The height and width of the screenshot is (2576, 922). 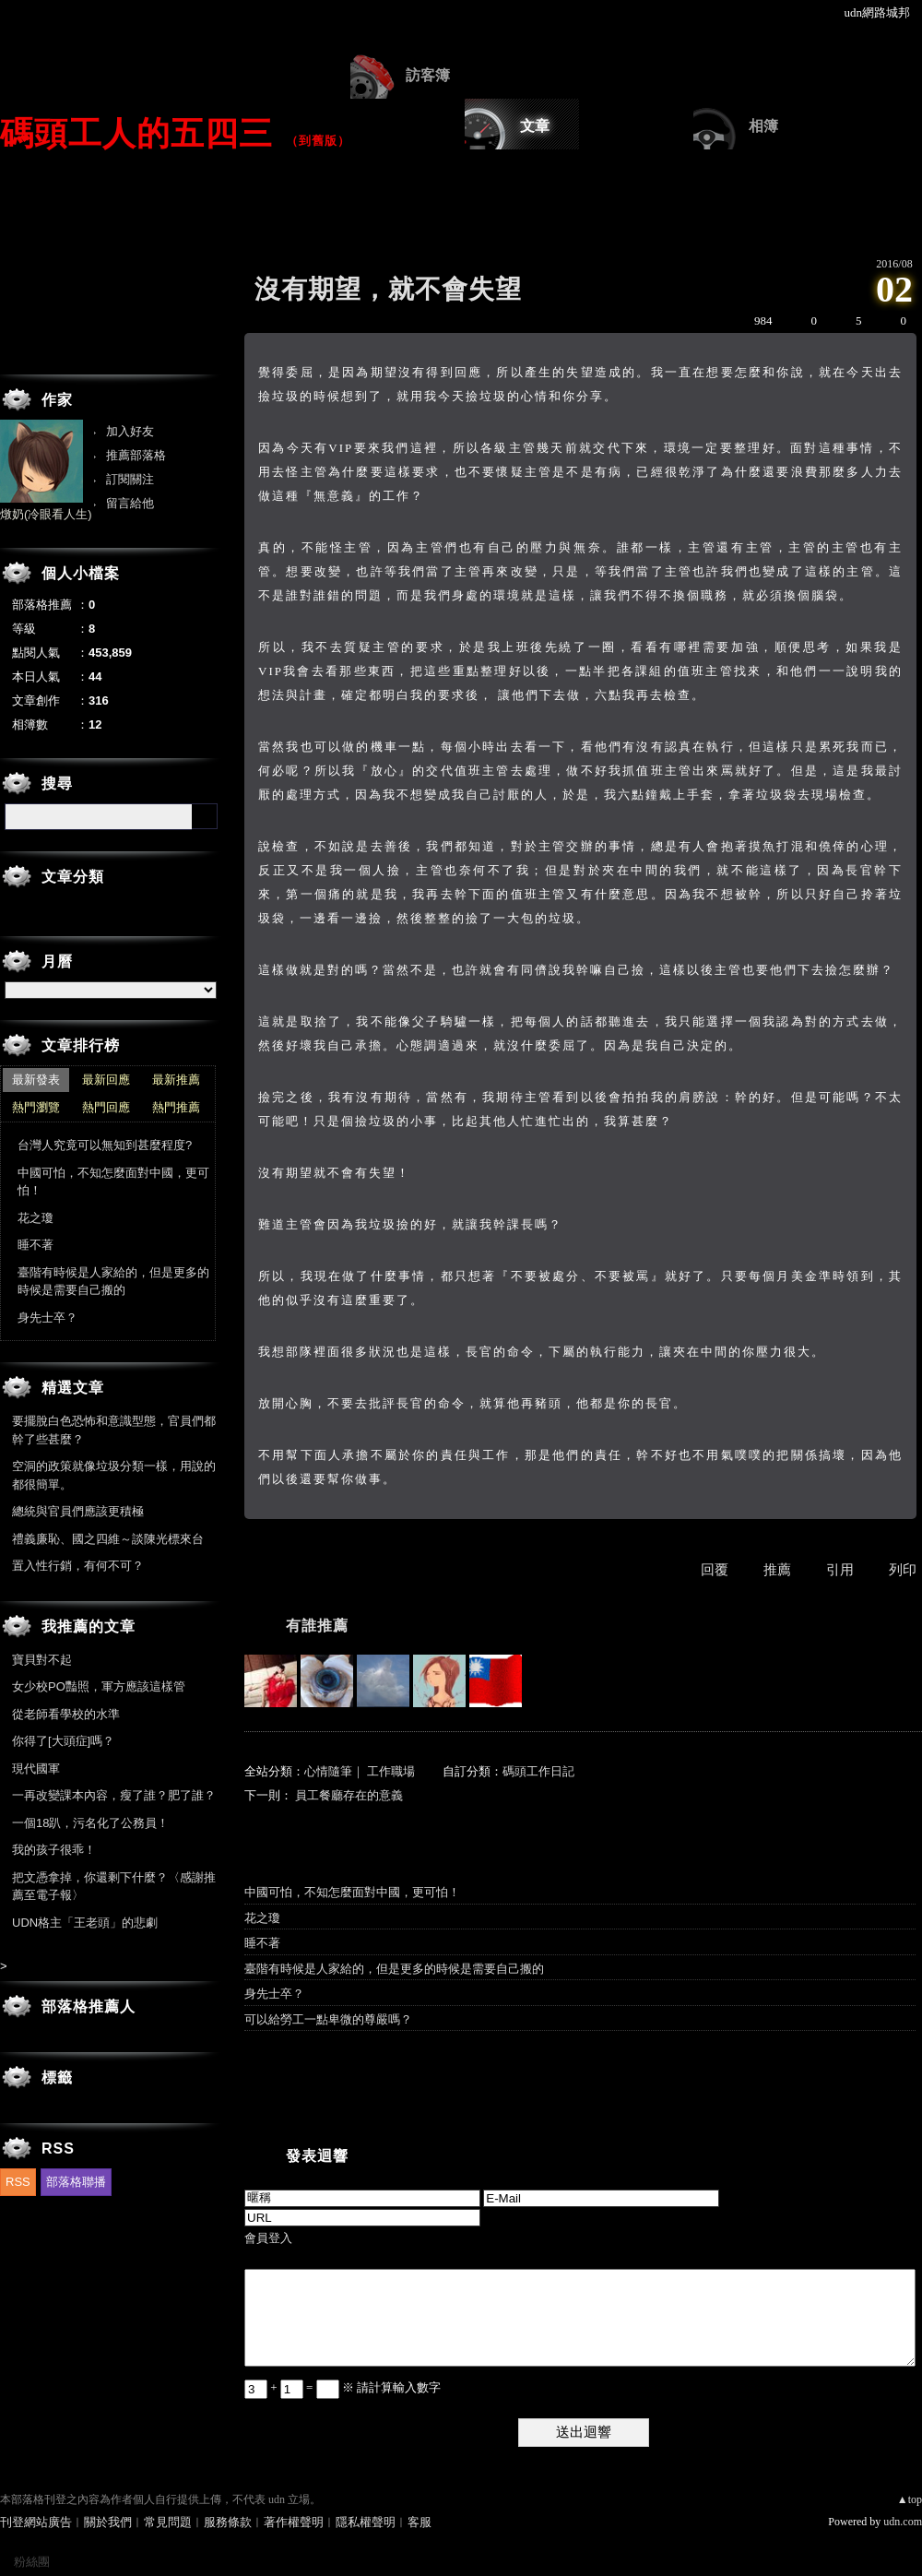 I want to click on 臺階有時候是人家給的，但是更多的時候是需要自己搬的, so click(x=394, y=1969).